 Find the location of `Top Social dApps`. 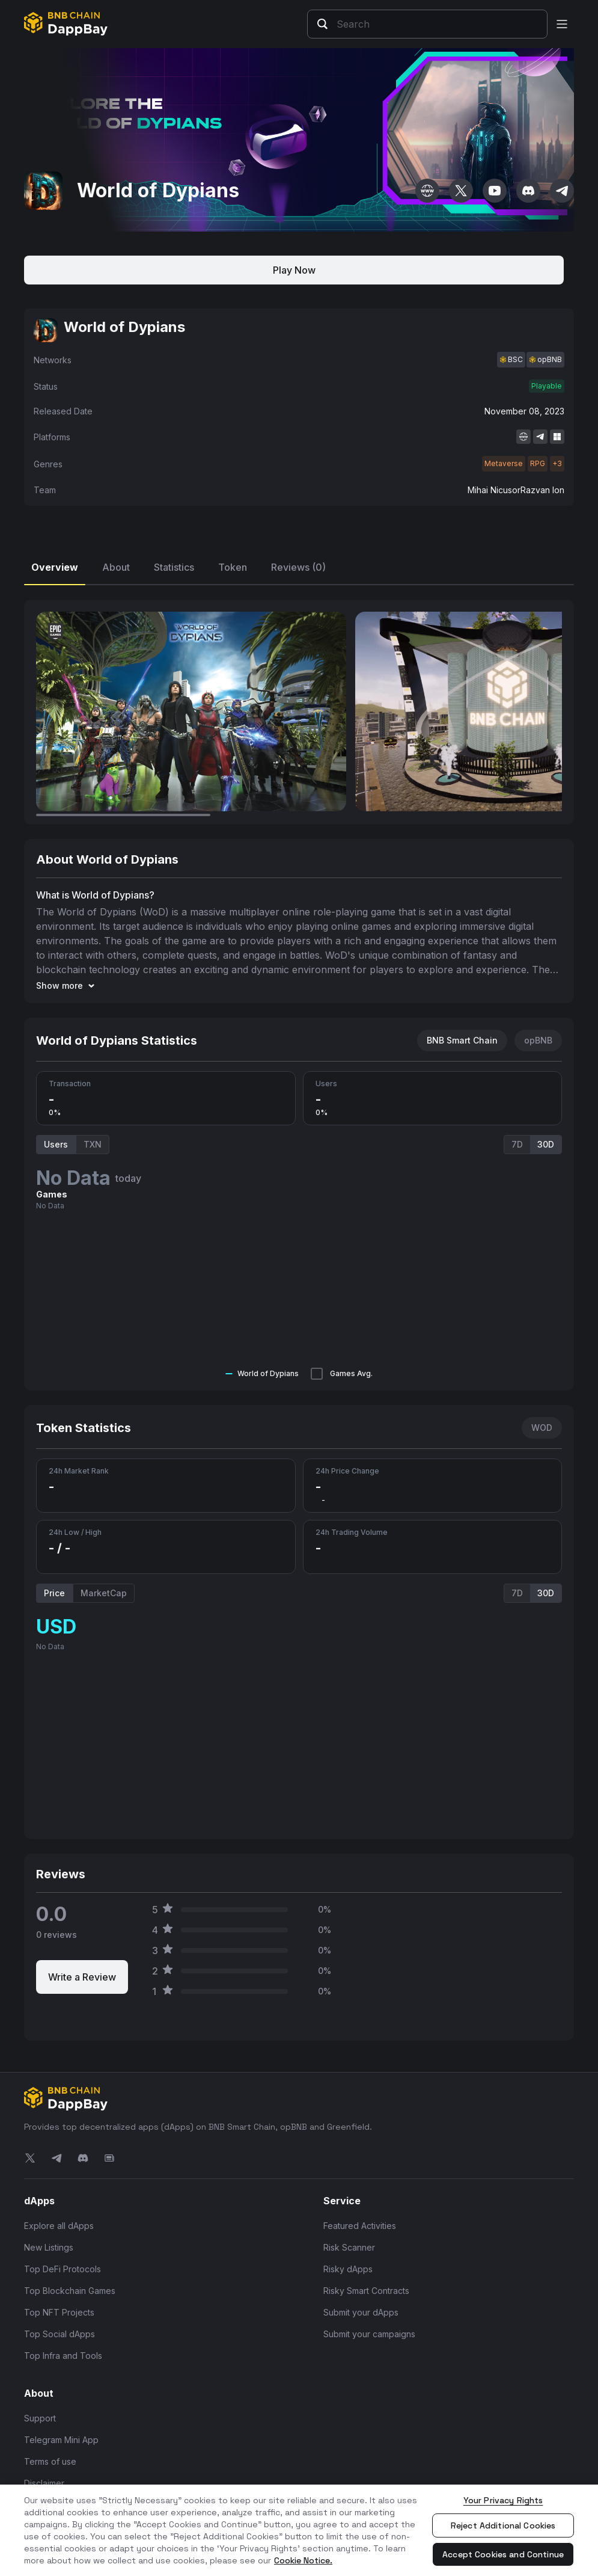

Top Social dApps is located at coordinates (59, 2334).